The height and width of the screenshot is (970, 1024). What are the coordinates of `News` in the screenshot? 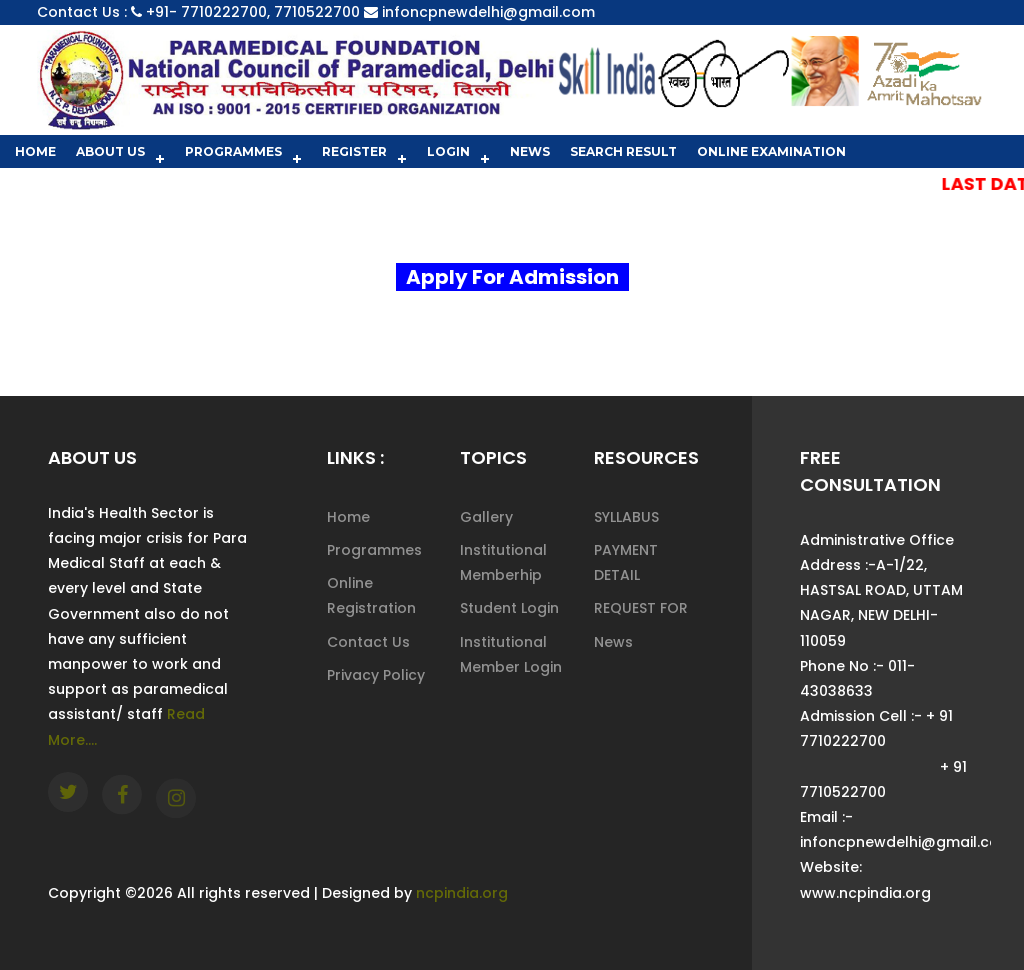 It's located at (530, 151).